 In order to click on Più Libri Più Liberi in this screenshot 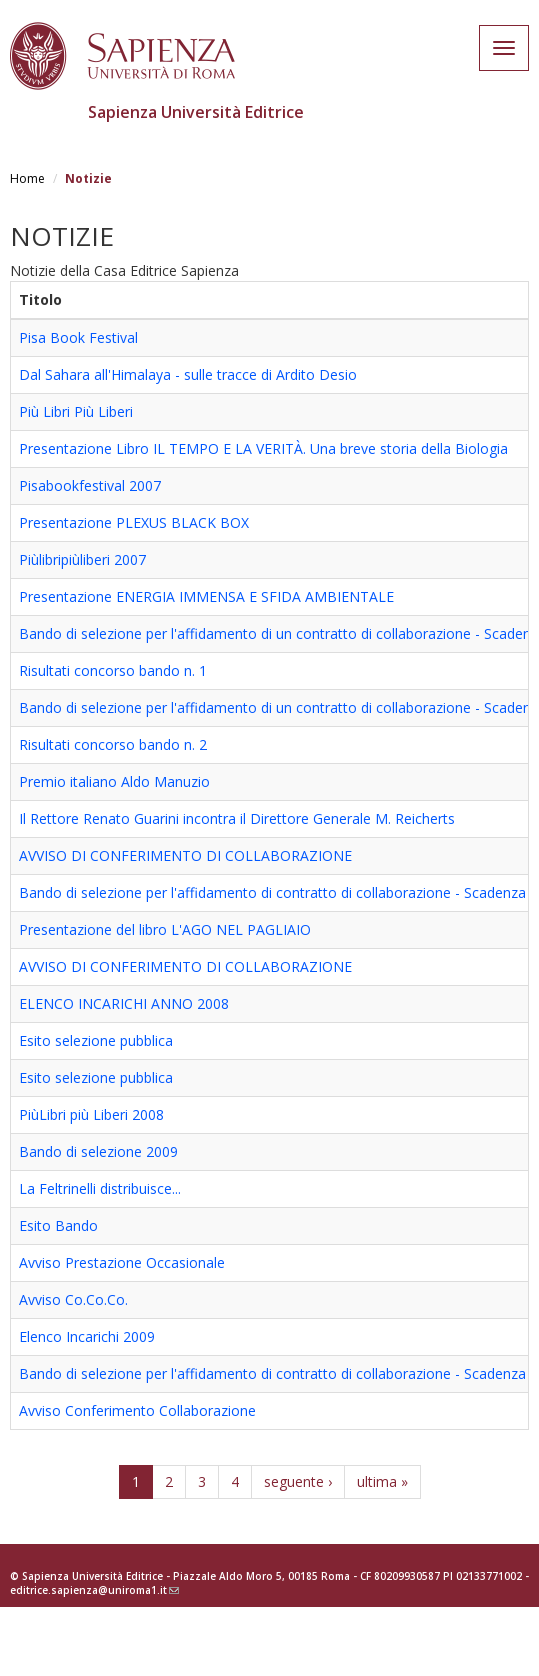, I will do `click(76, 411)`.